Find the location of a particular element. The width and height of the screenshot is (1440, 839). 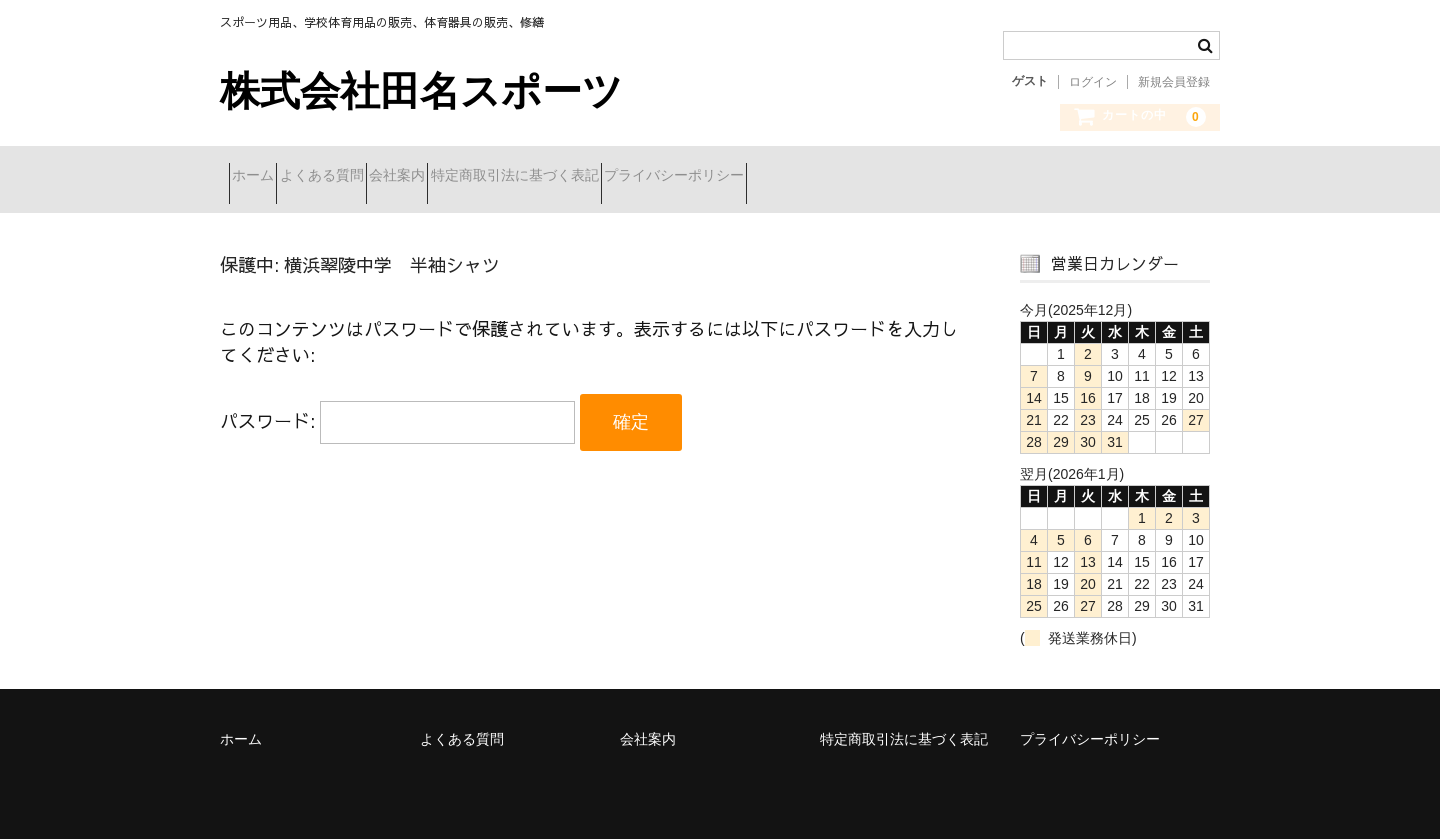

会社案内 is located at coordinates (477, 177).